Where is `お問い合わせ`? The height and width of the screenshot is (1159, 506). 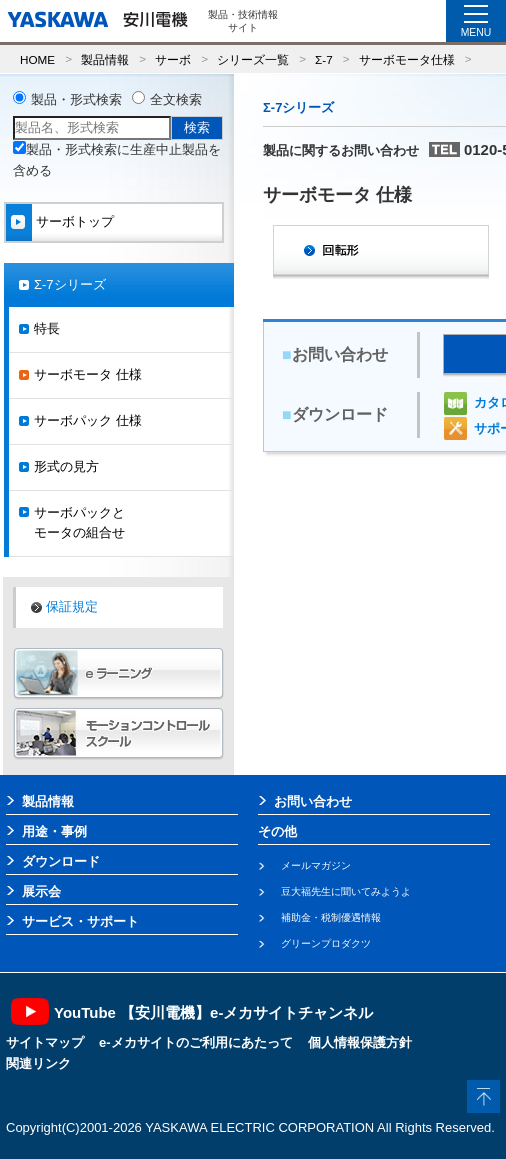
お問い合わせ is located at coordinates (313, 801).